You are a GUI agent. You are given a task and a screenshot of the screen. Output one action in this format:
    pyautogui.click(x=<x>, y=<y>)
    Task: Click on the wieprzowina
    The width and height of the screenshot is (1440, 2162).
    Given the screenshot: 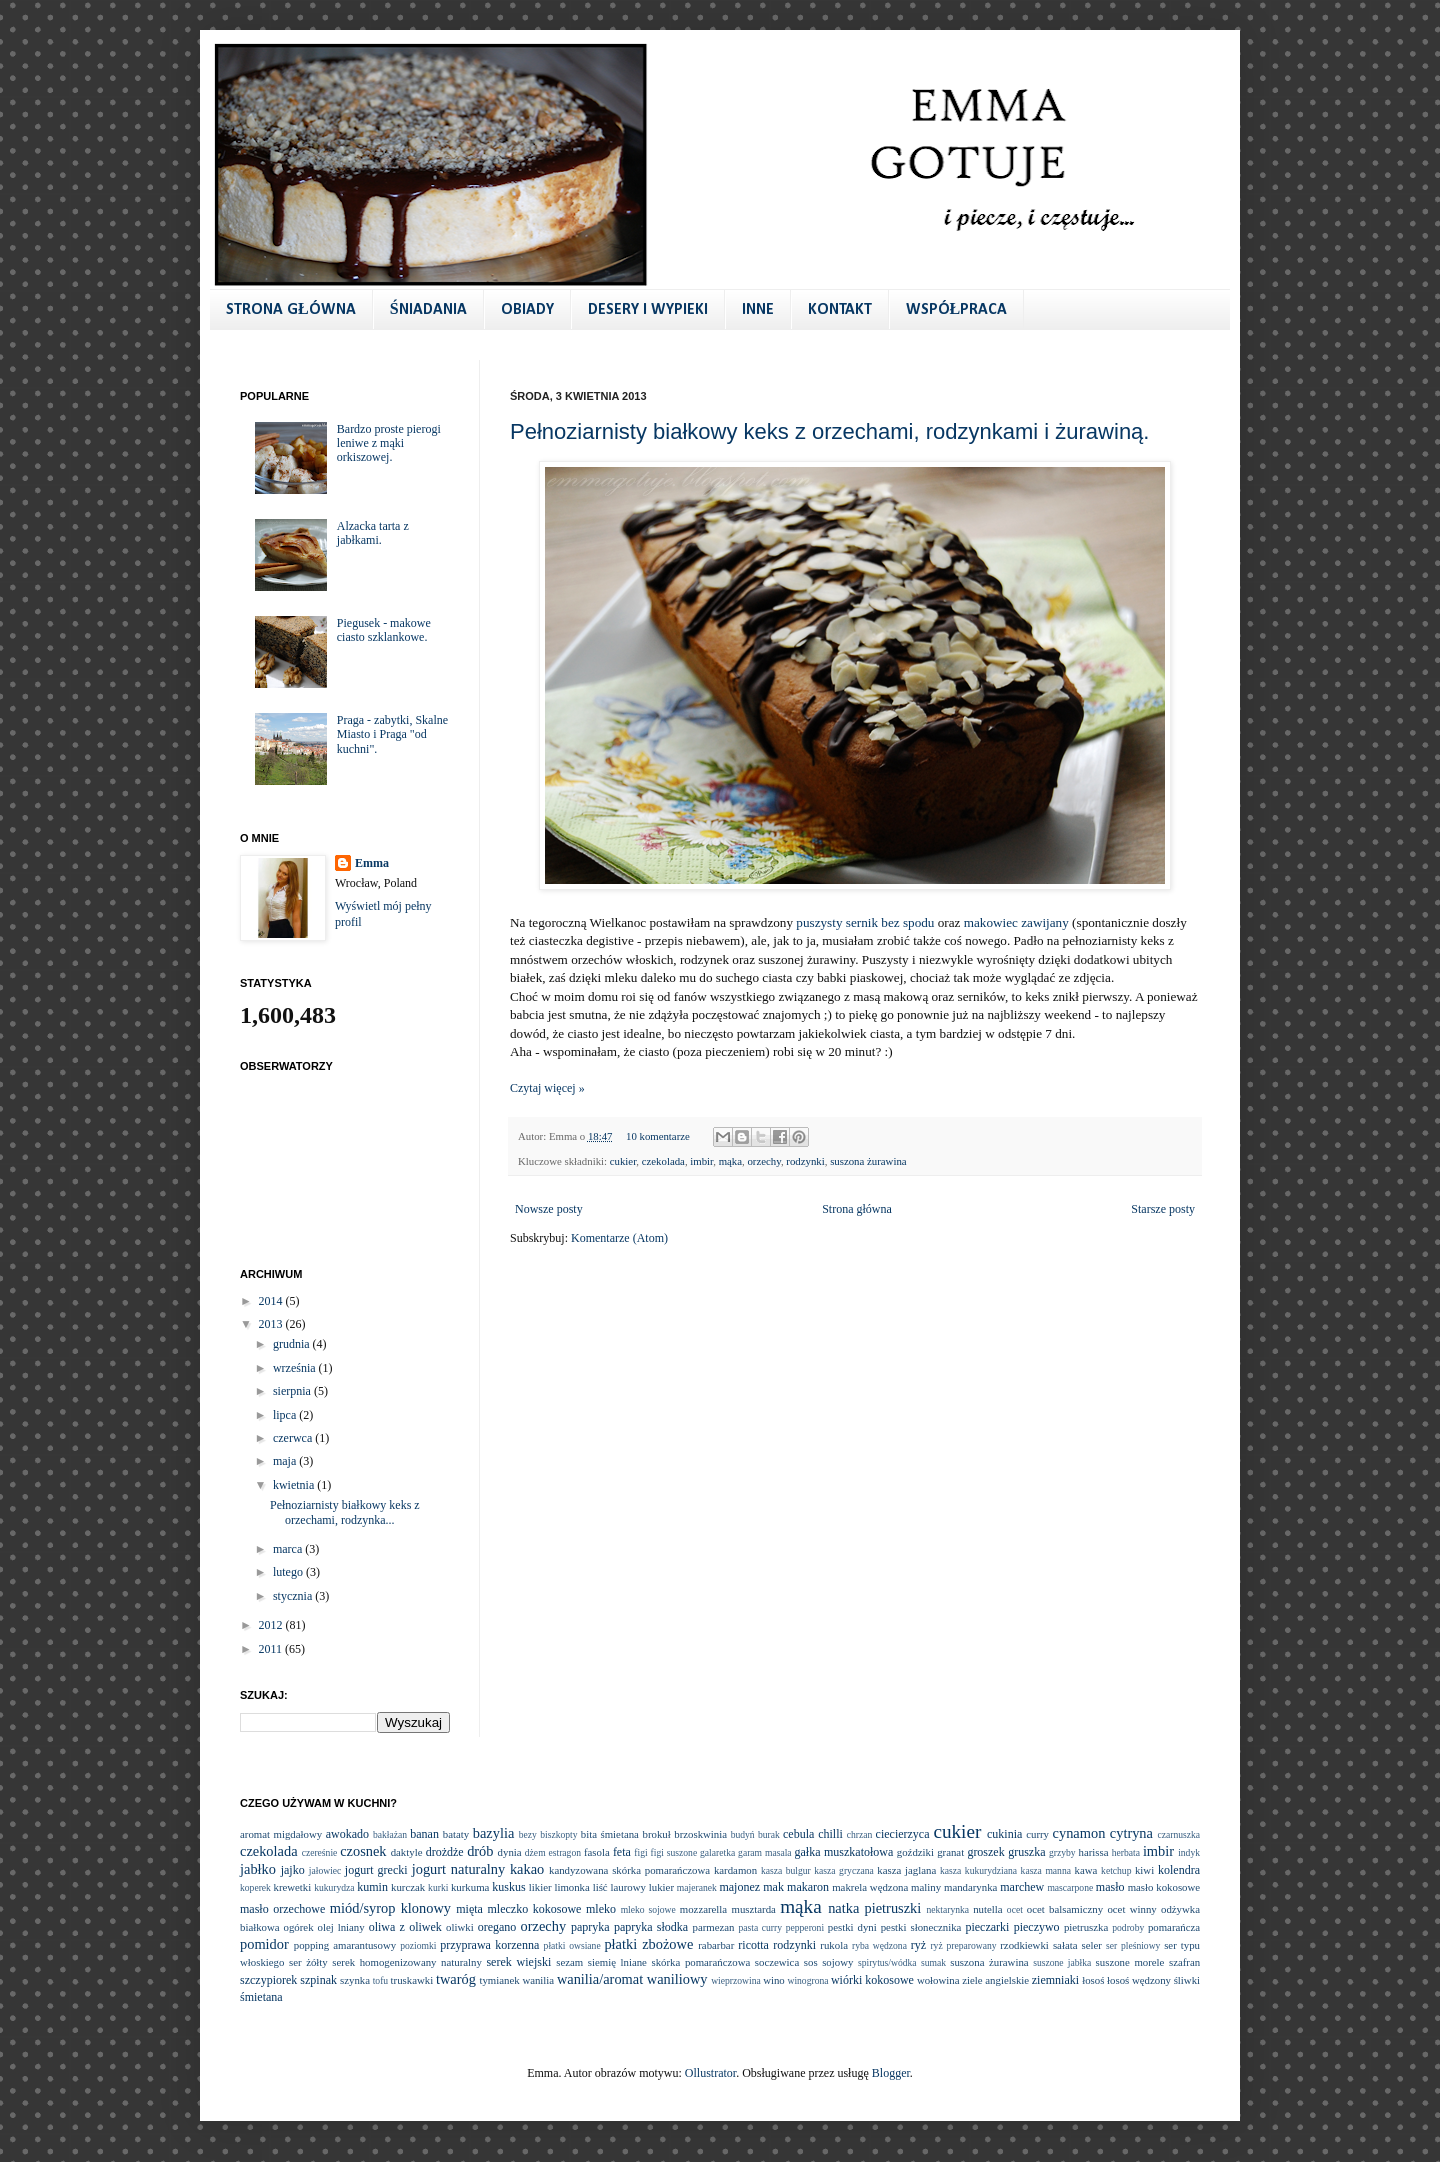 What is the action you would take?
    pyautogui.click(x=736, y=1980)
    